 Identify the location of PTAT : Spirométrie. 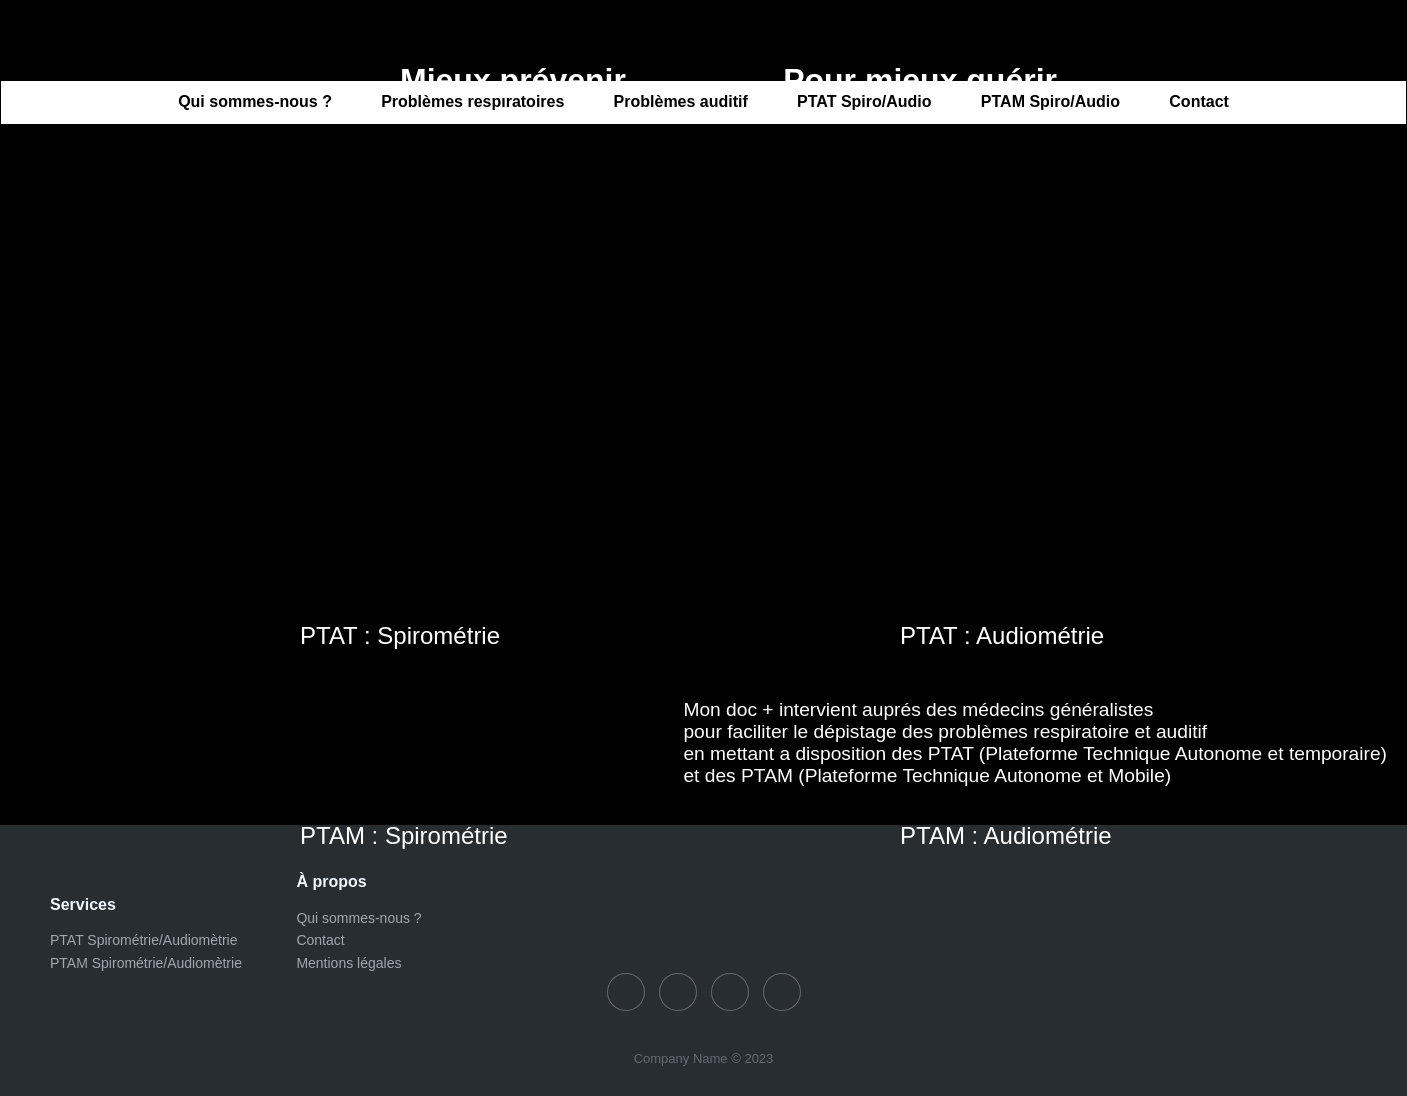
(400, 635).